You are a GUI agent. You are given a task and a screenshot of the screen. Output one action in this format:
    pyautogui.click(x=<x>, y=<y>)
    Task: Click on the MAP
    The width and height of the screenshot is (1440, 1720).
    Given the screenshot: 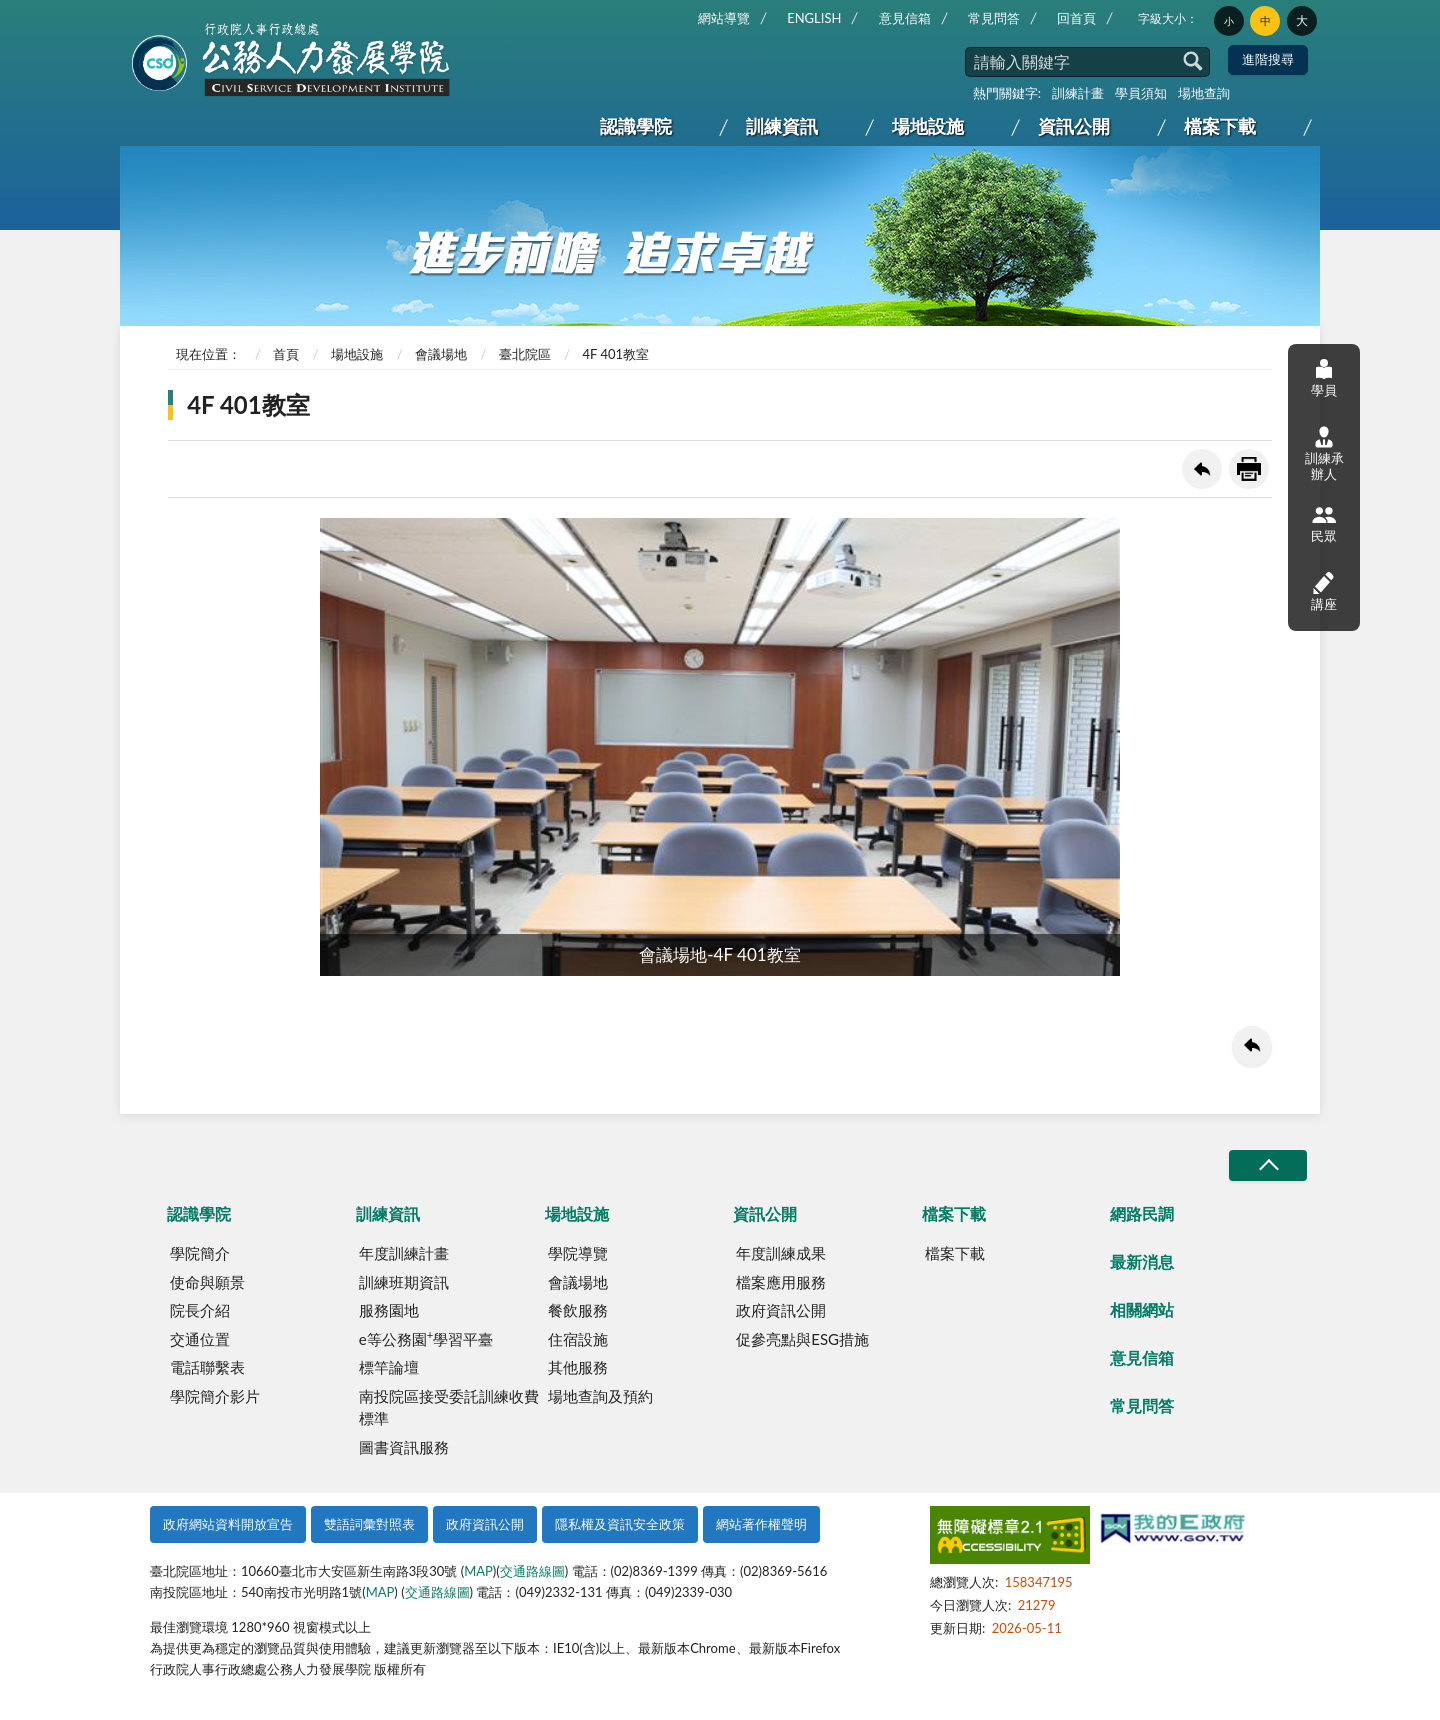 What is the action you would take?
    pyautogui.click(x=478, y=1571)
    